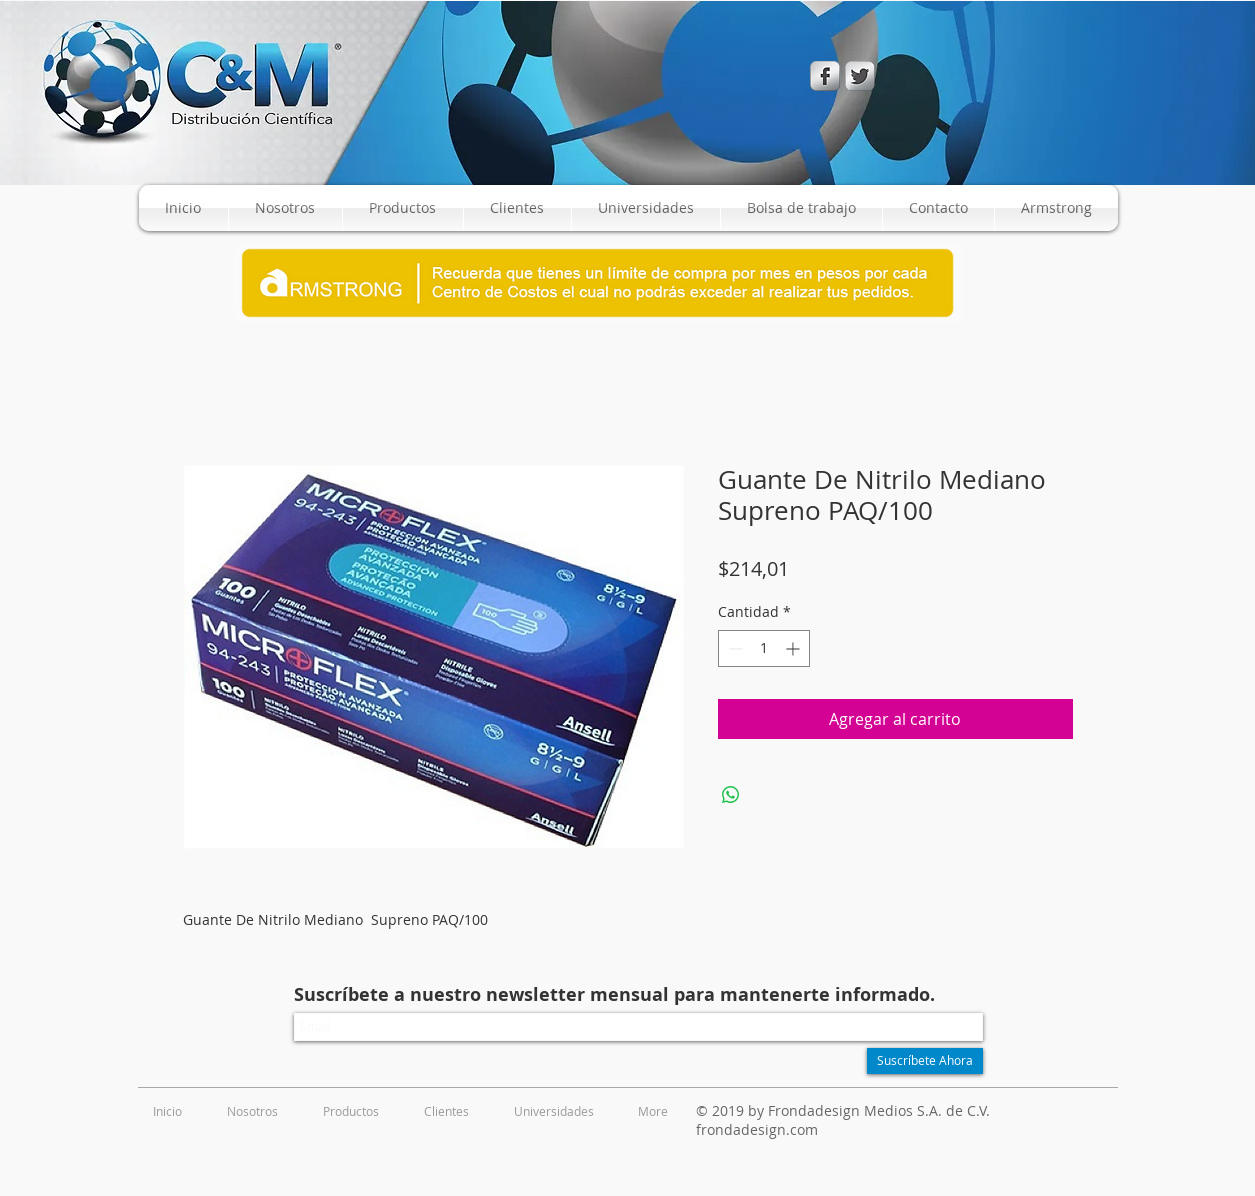 This screenshot has height=1196, width=1255. I want to click on frondadesign.com, so click(757, 1129).